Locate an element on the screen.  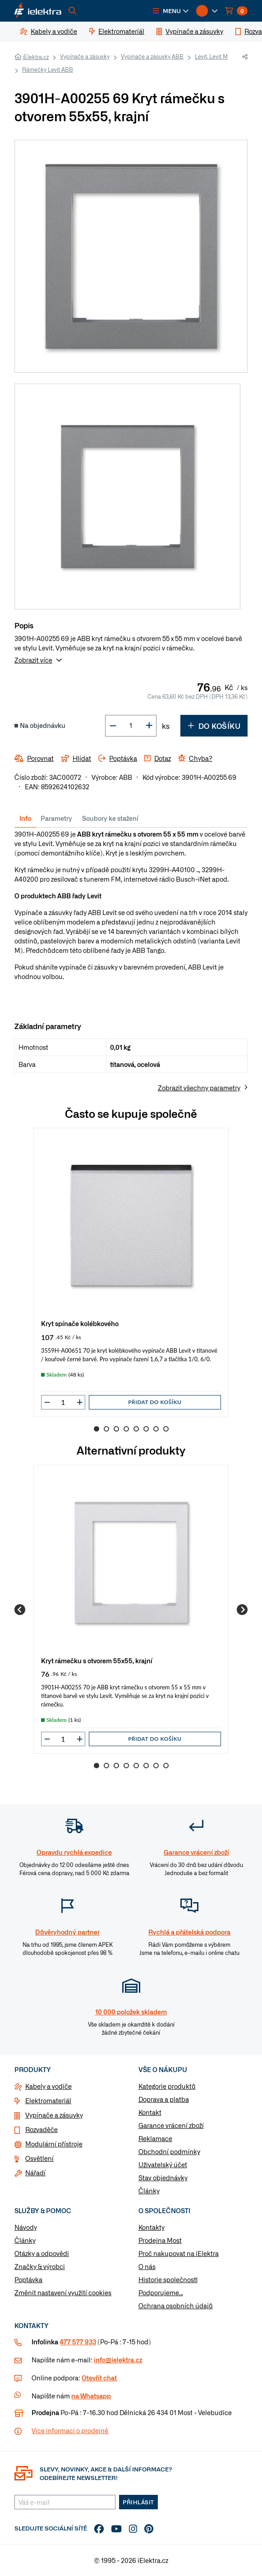
Prodejna Most is located at coordinates (160, 2240).